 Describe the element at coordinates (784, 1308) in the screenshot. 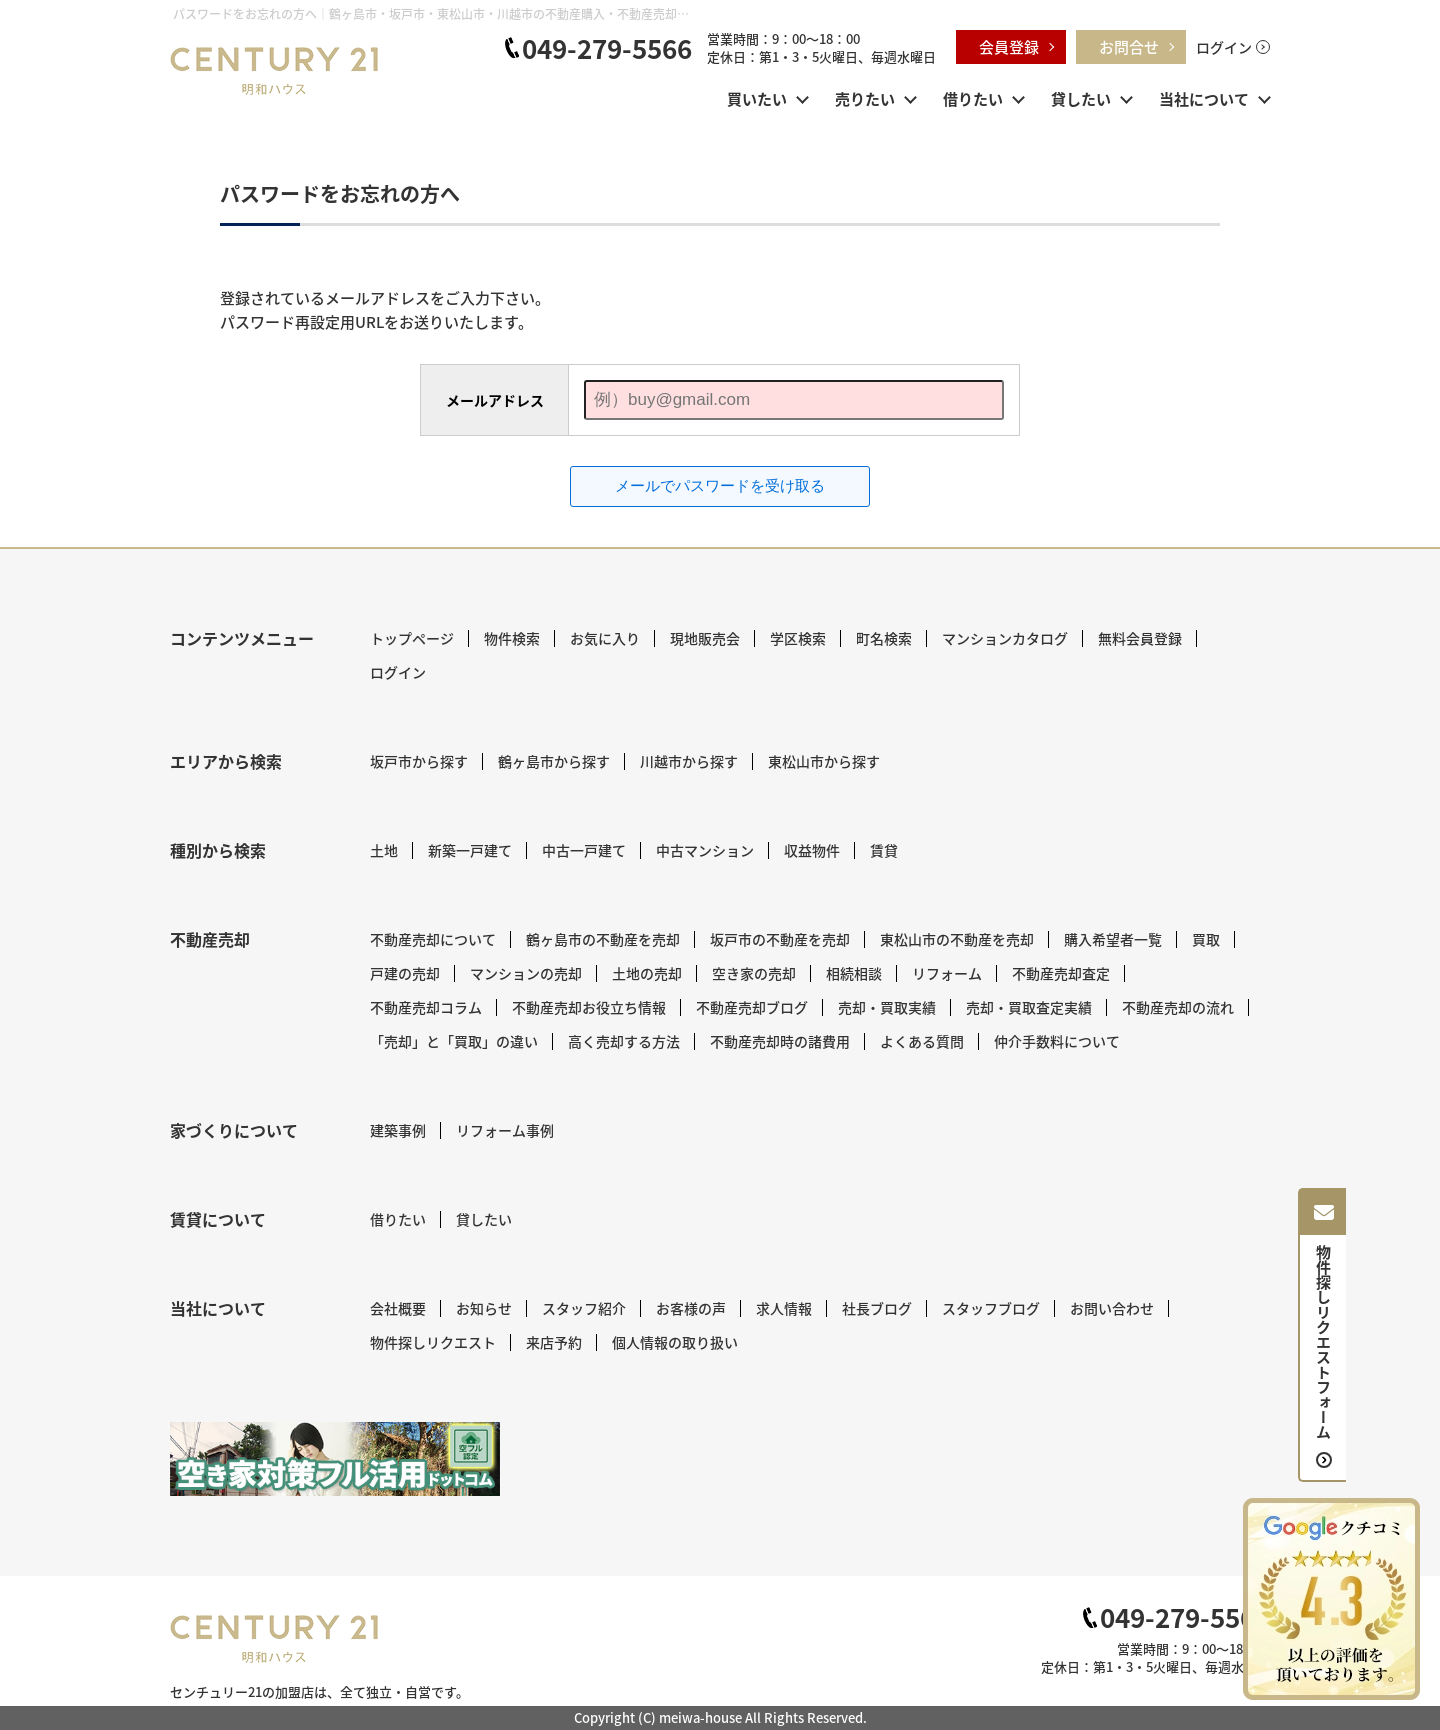

I see `求人情報` at that location.